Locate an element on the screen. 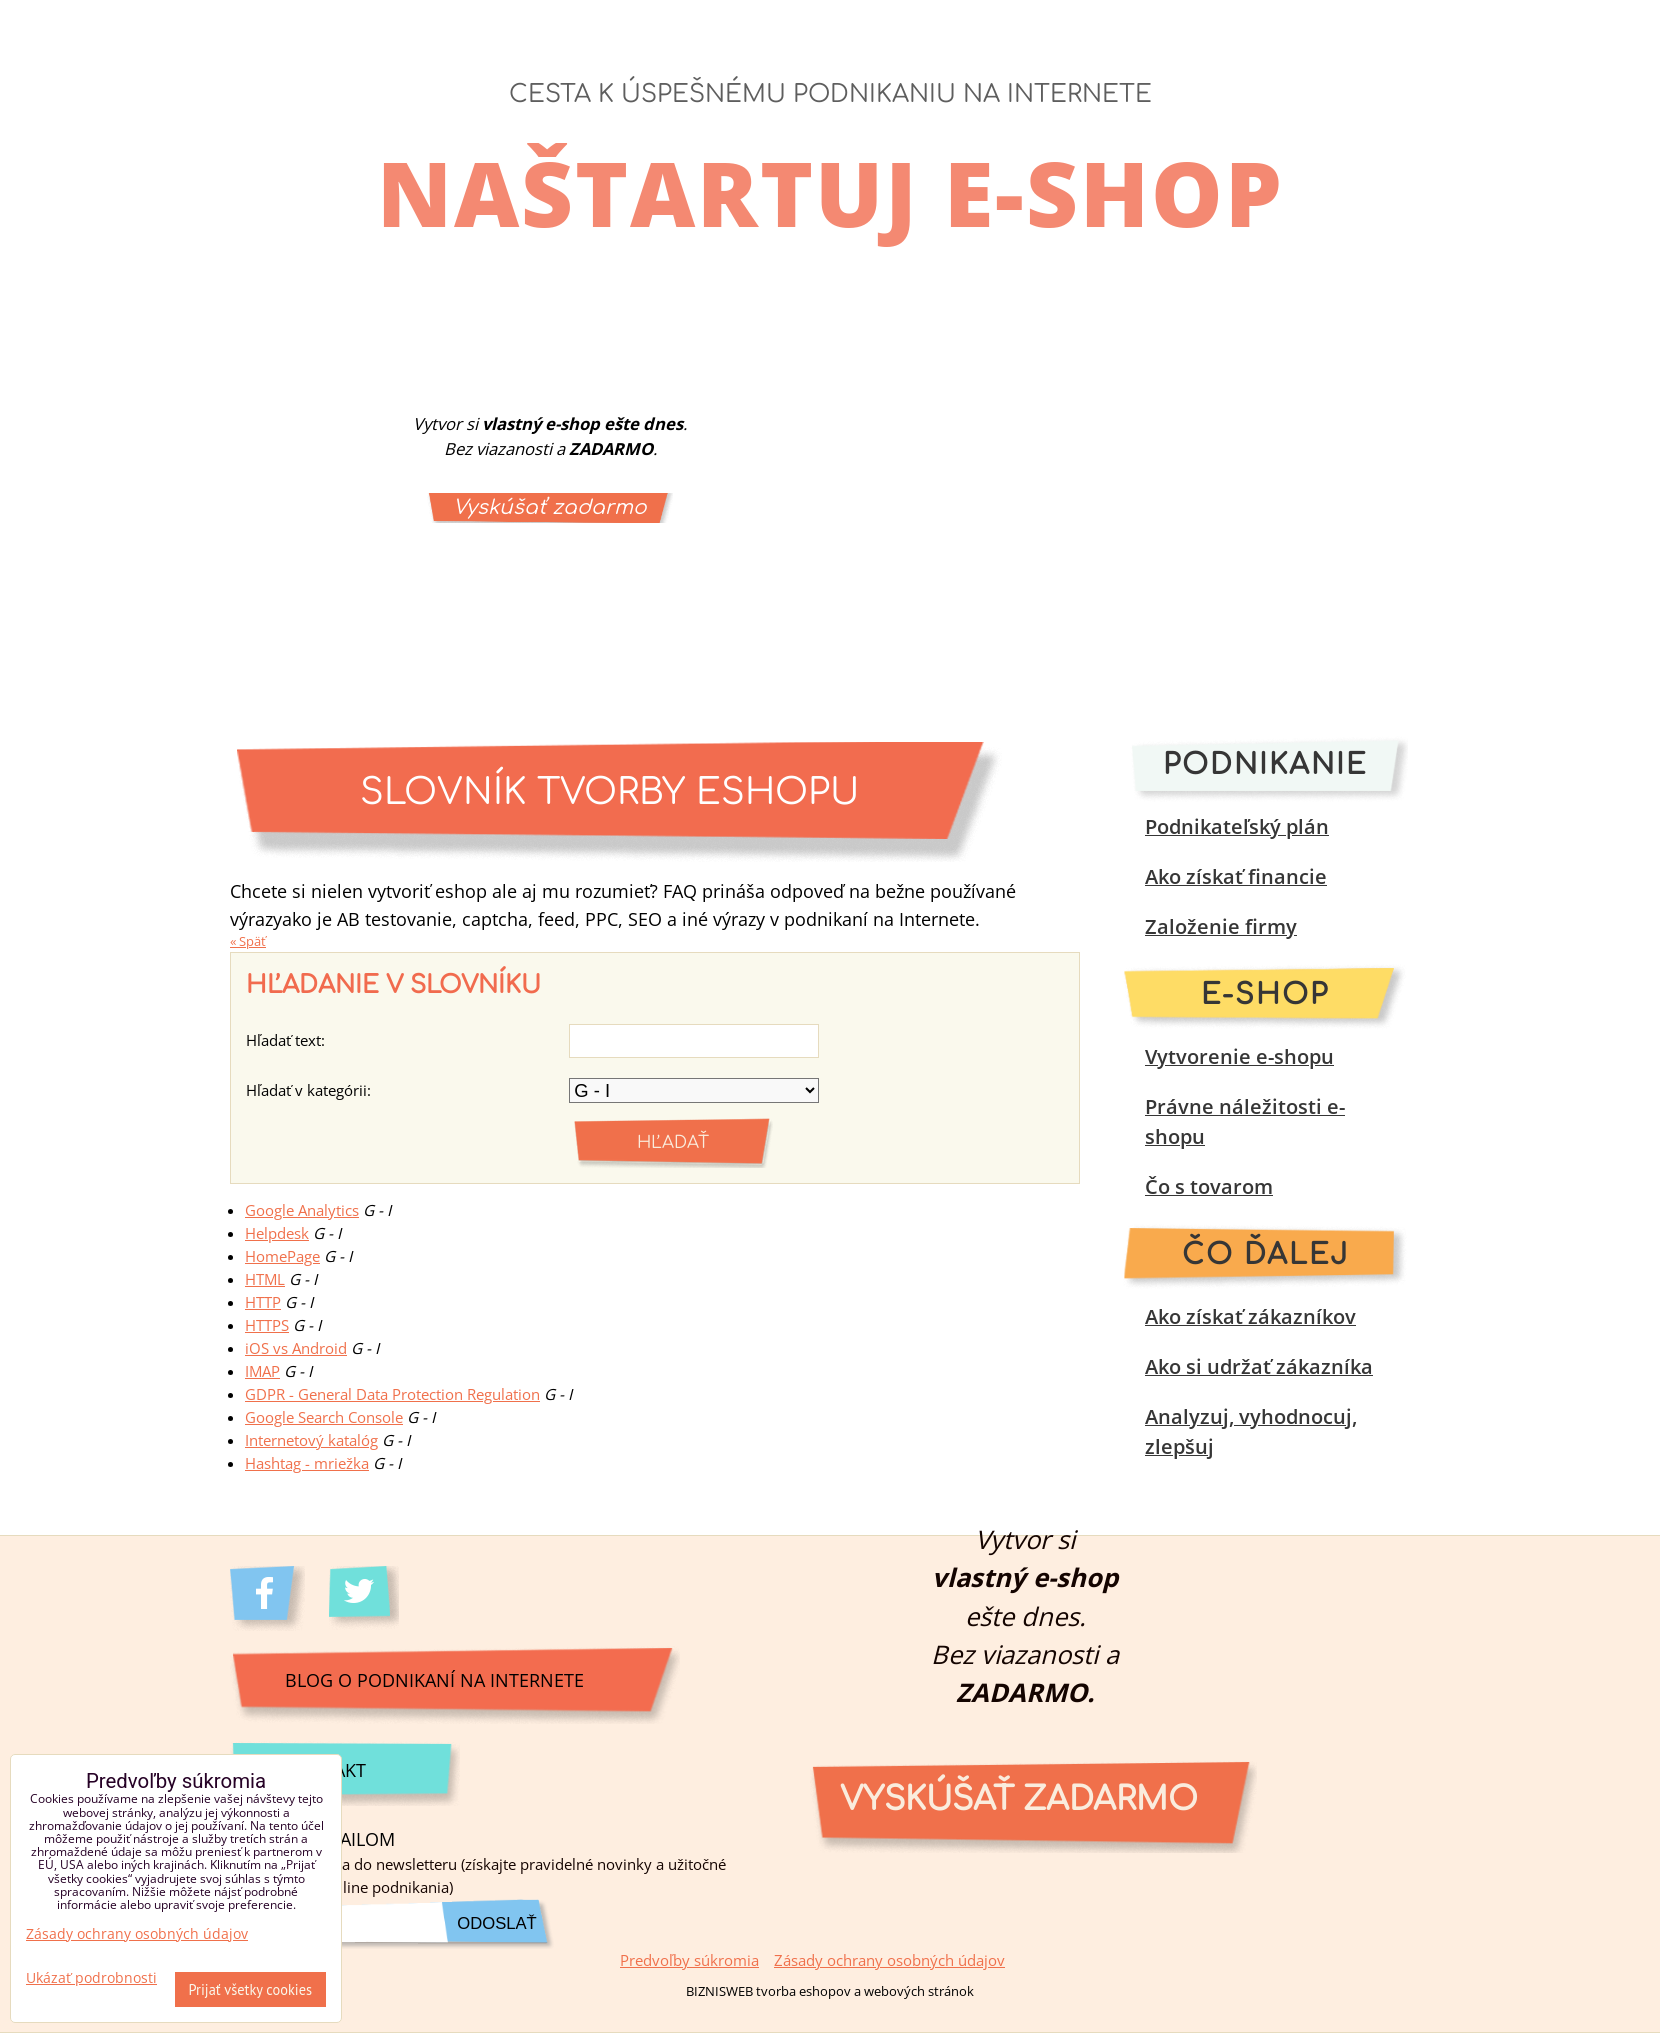 The width and height of the screenshot is (1660, 2033). Ako získať zákazníkov is located at coordinates (1250, 1316).